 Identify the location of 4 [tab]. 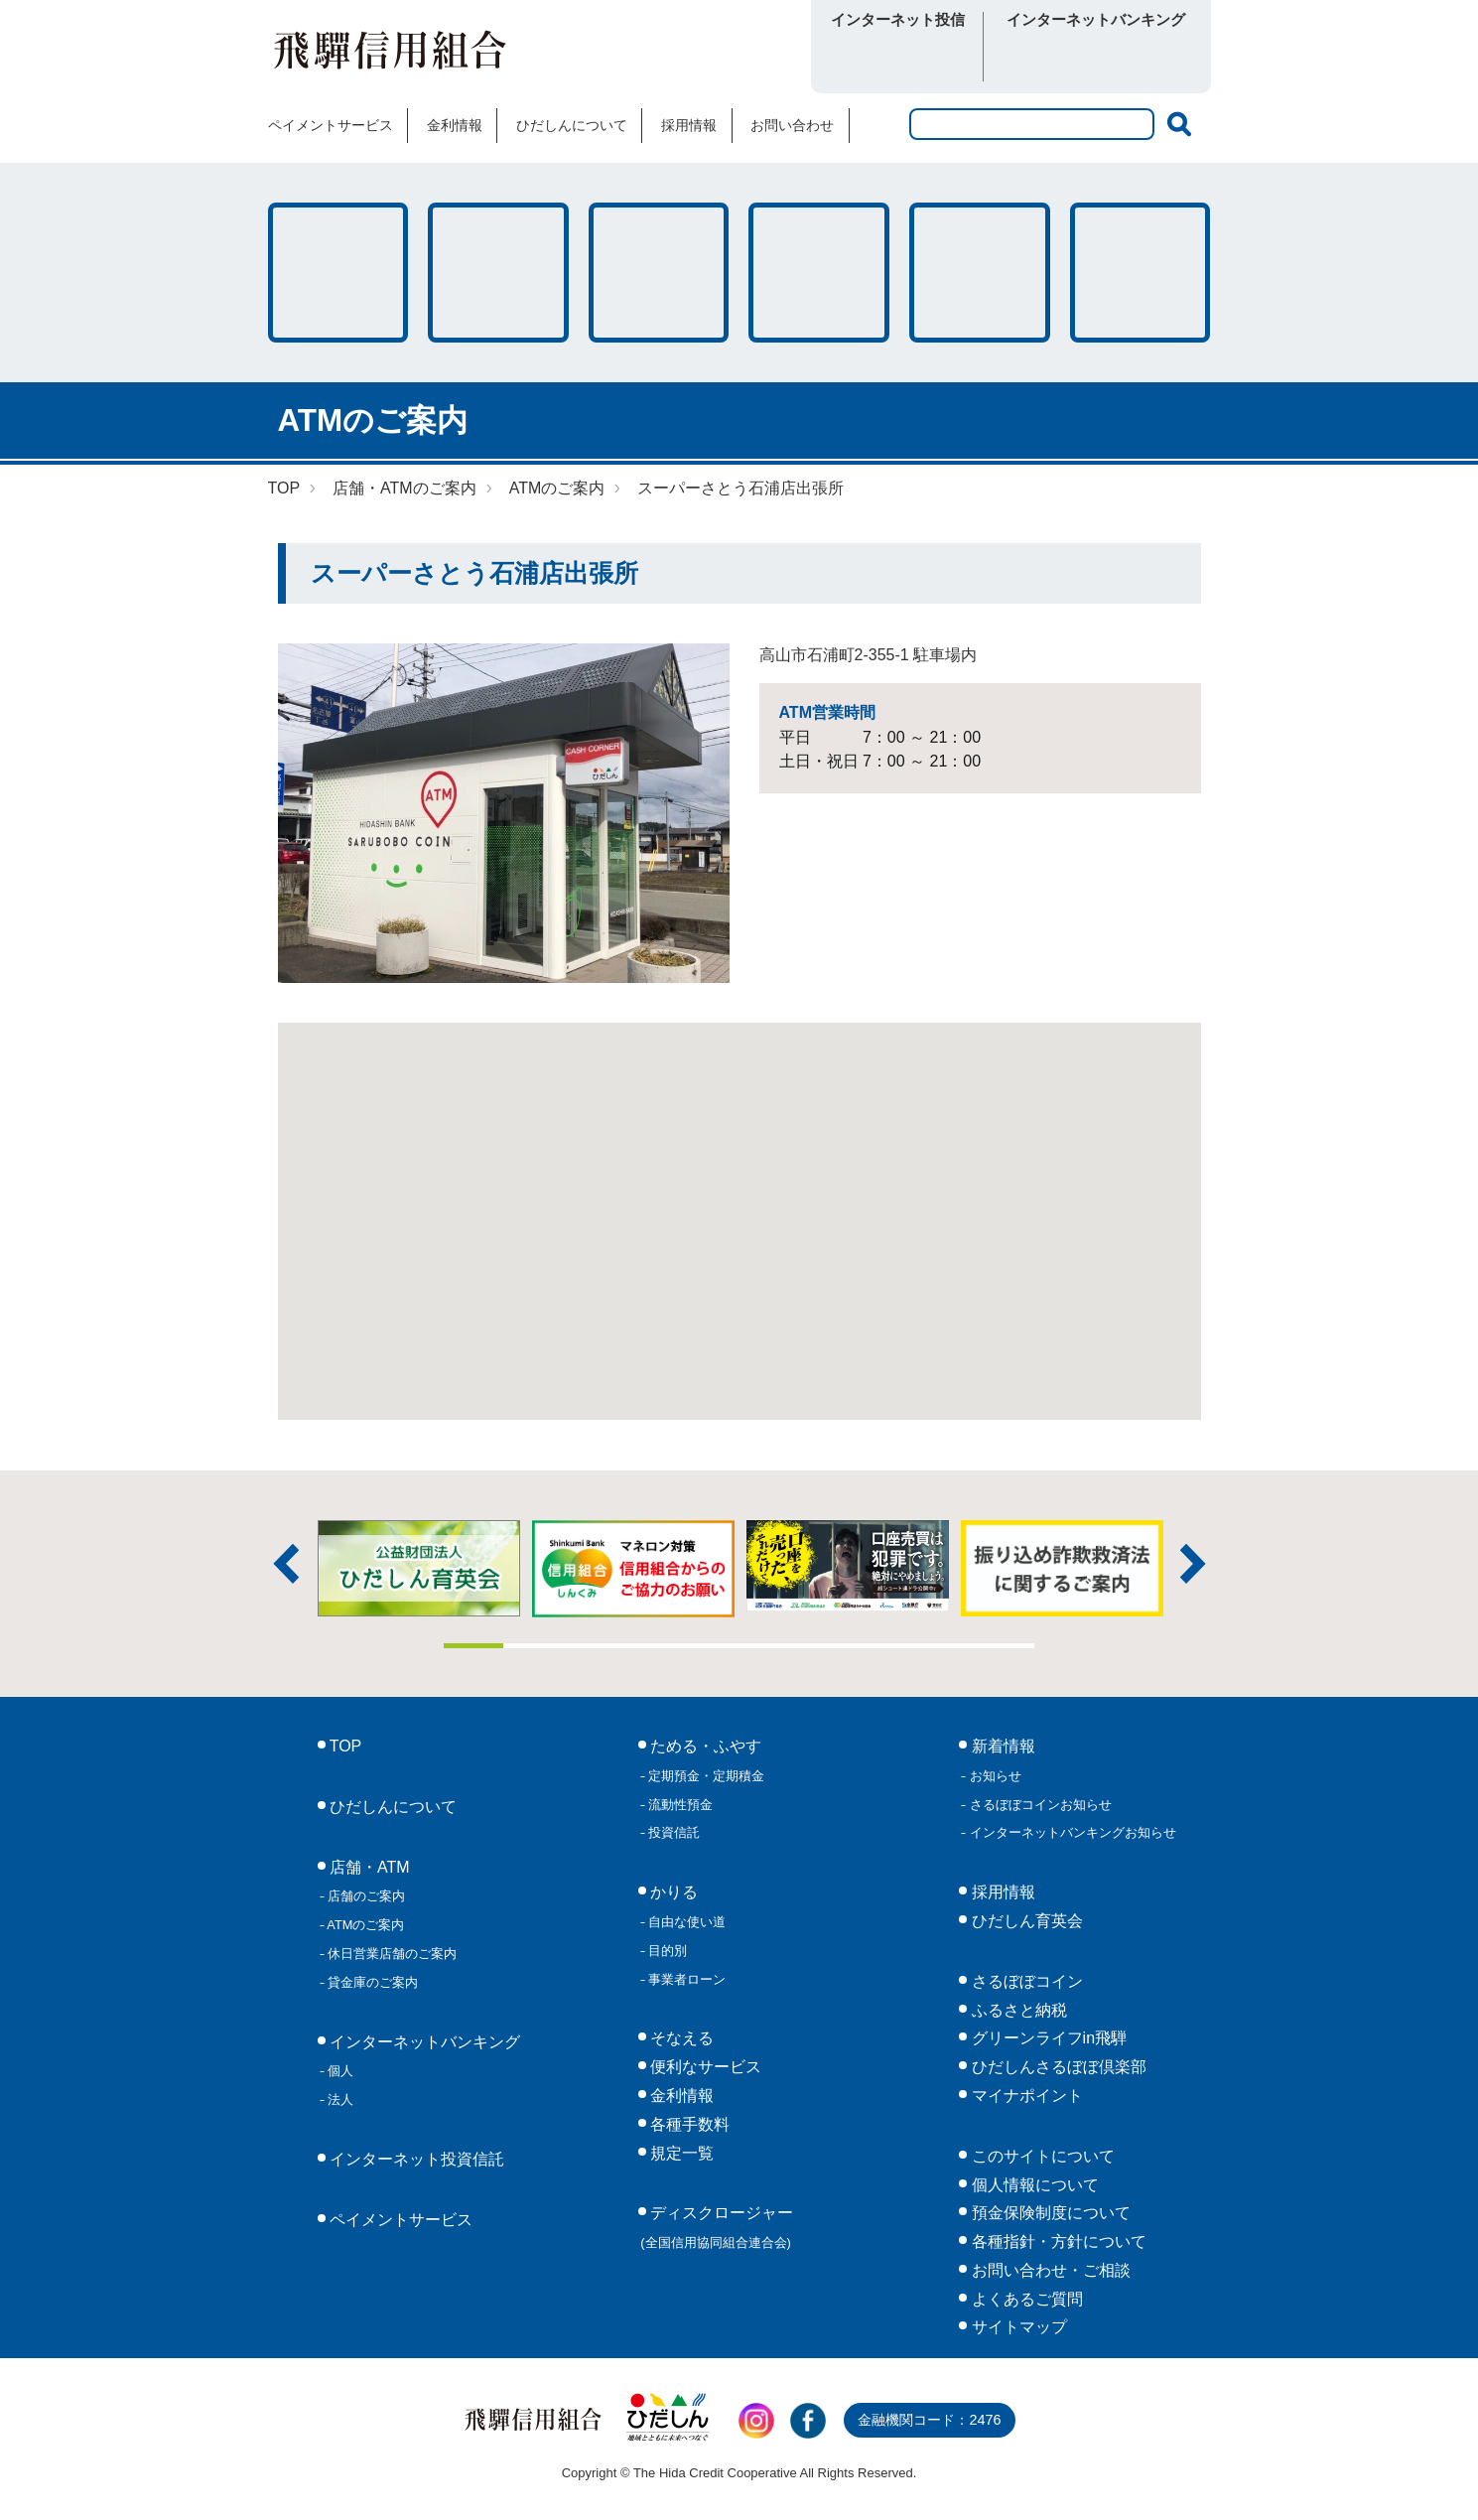
(651, 1645).